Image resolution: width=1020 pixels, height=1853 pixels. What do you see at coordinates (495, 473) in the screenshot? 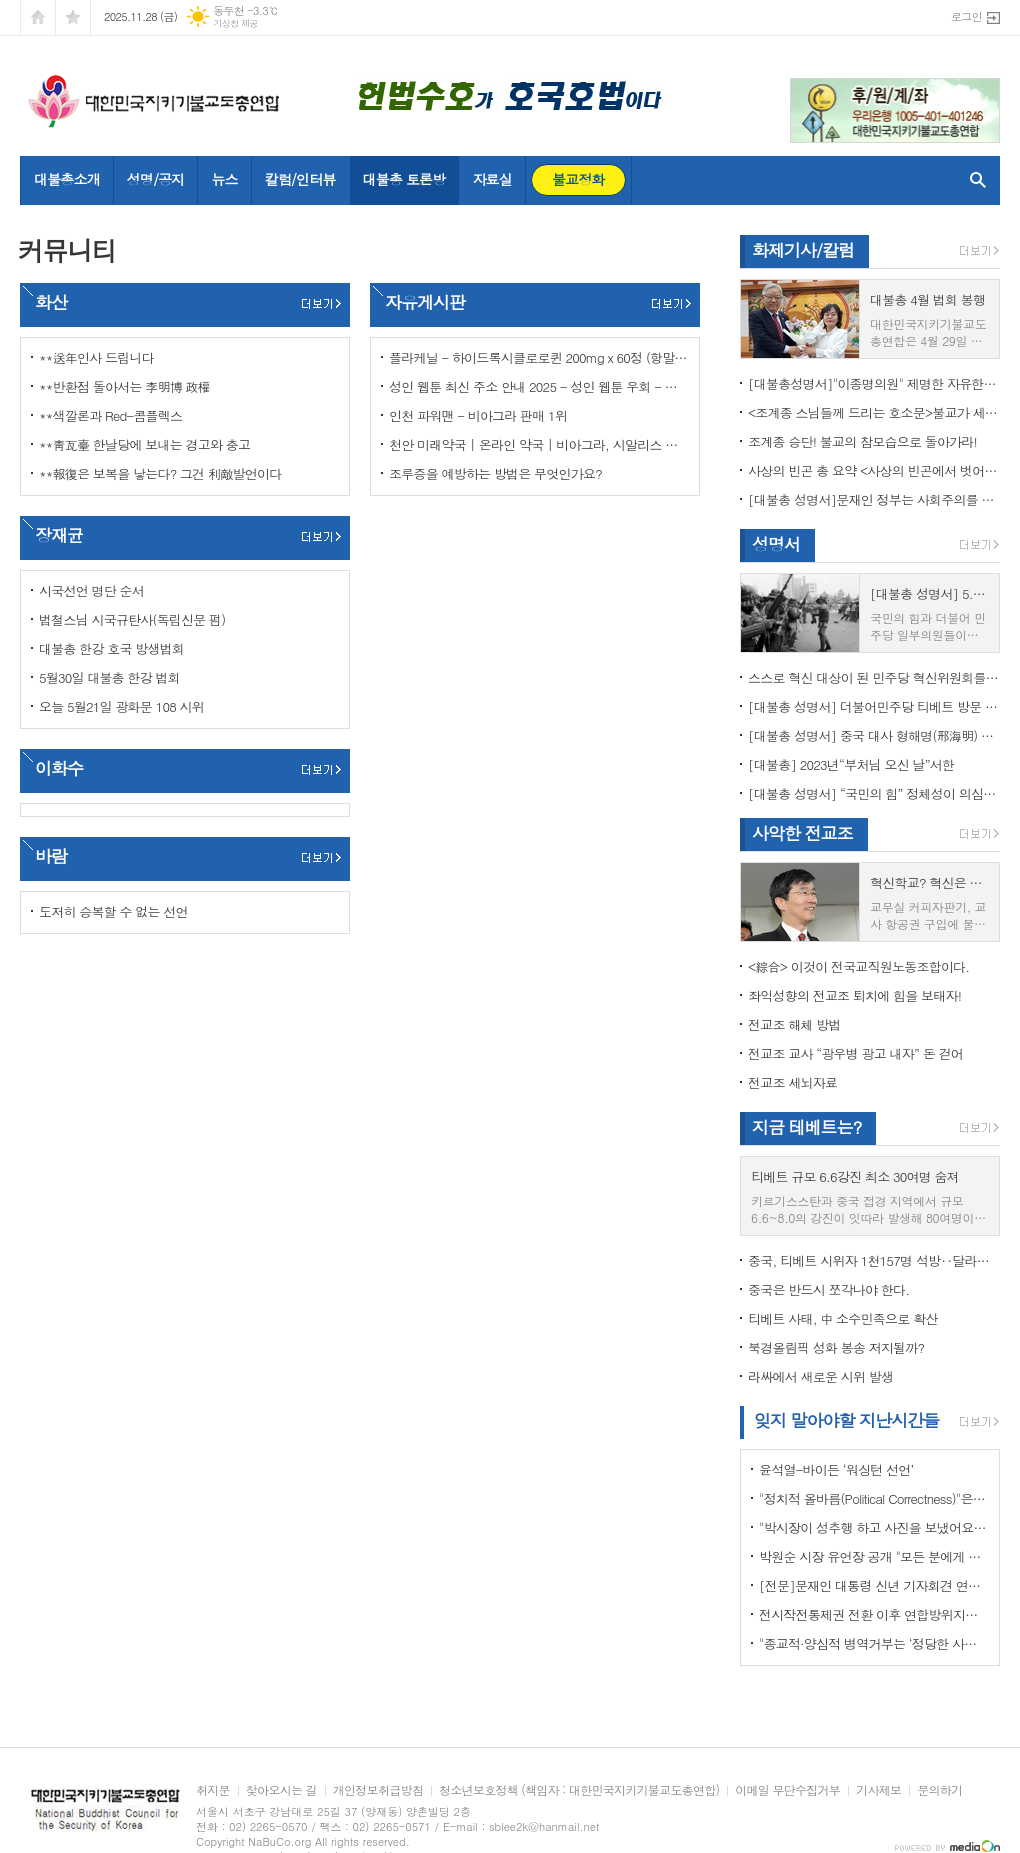
I see `조루증을 예방하는 방법은 무엇인가요?` at bounding box center [495, 473].